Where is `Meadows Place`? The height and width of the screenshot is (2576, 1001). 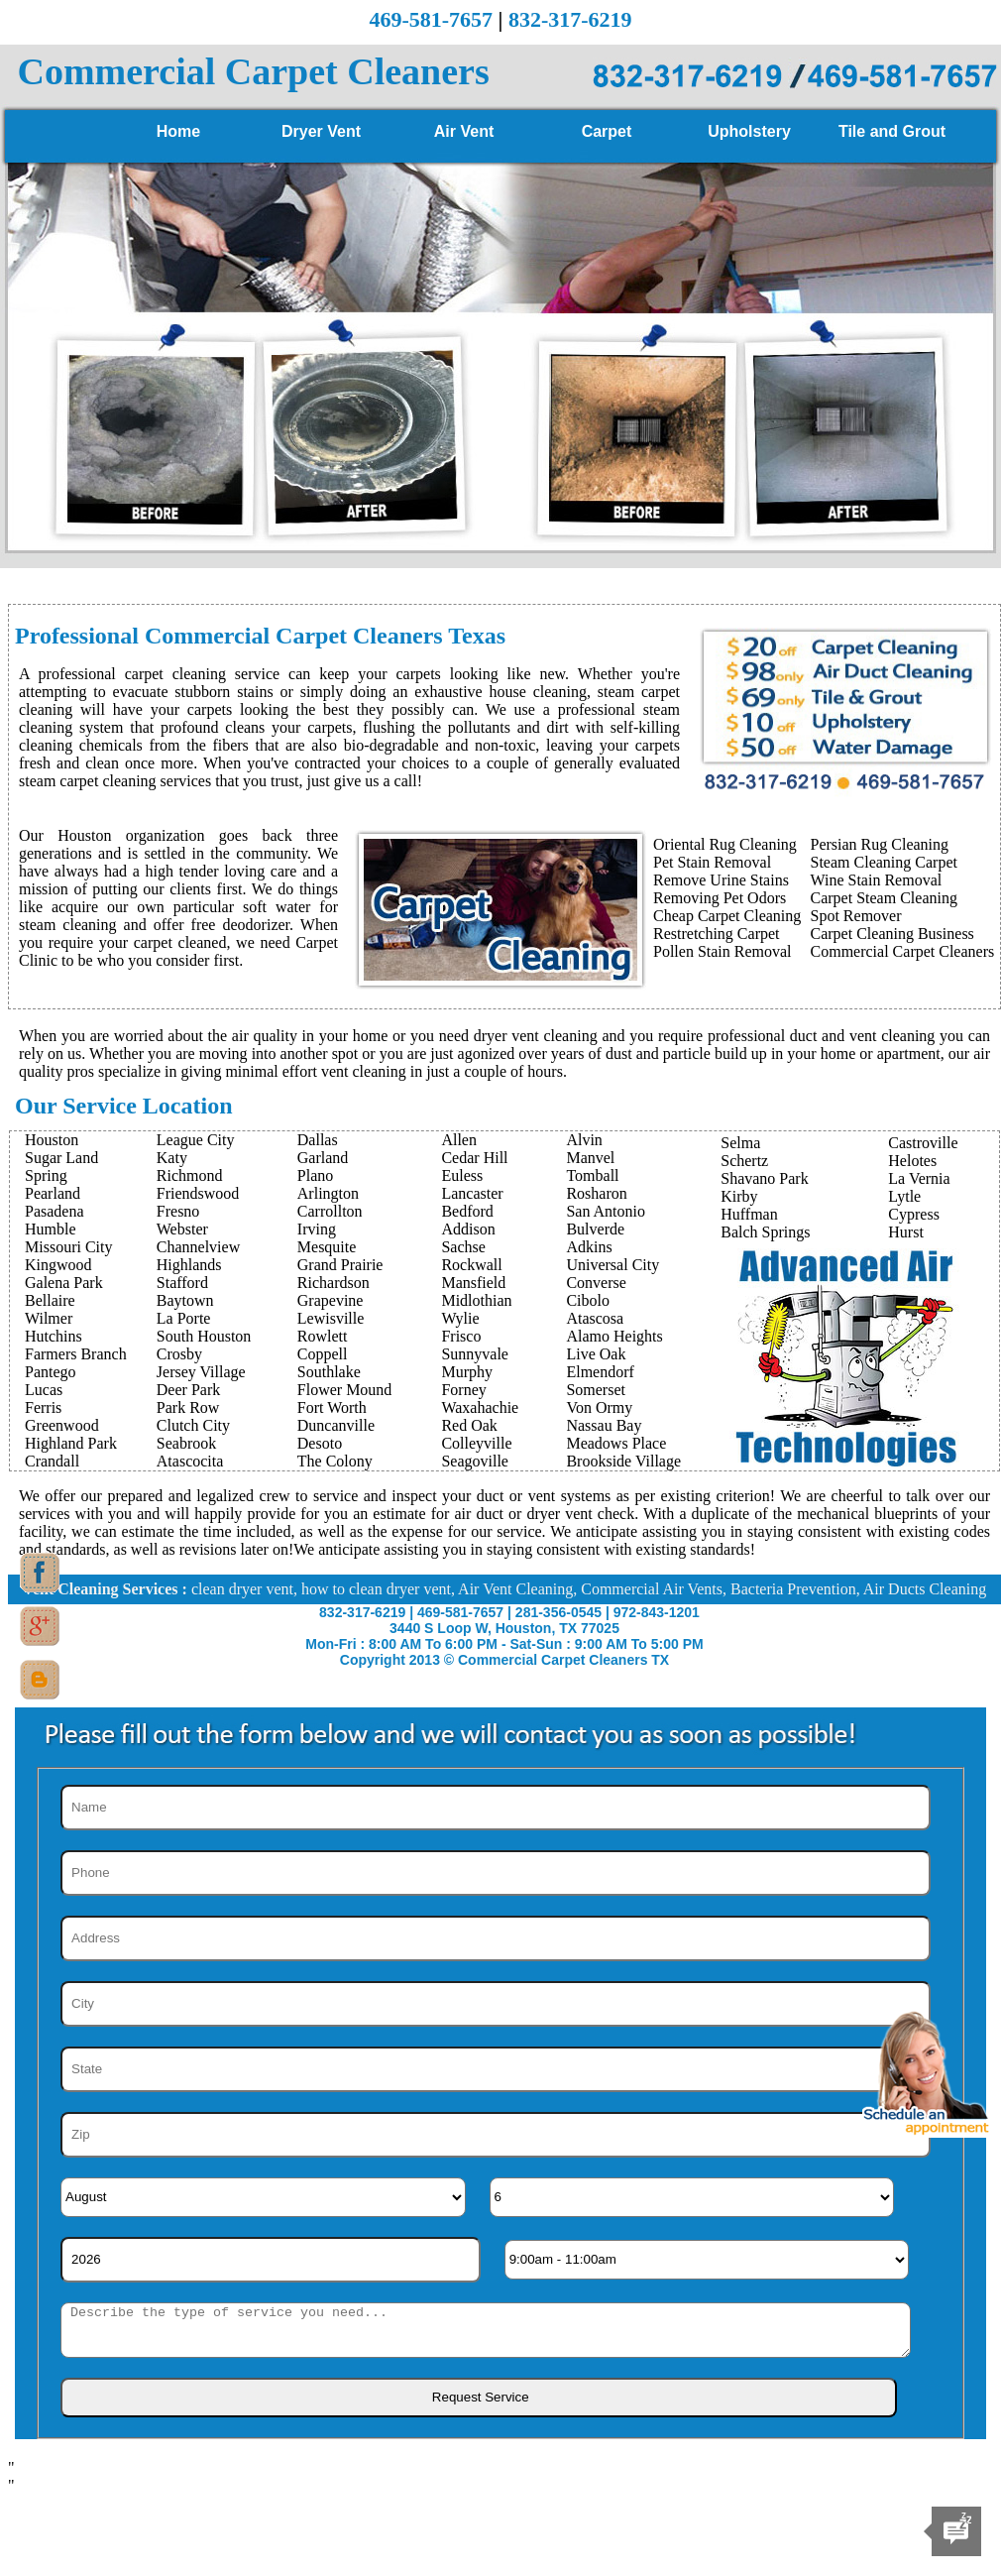
Meadows Place is located at coordinates (616, 1443).